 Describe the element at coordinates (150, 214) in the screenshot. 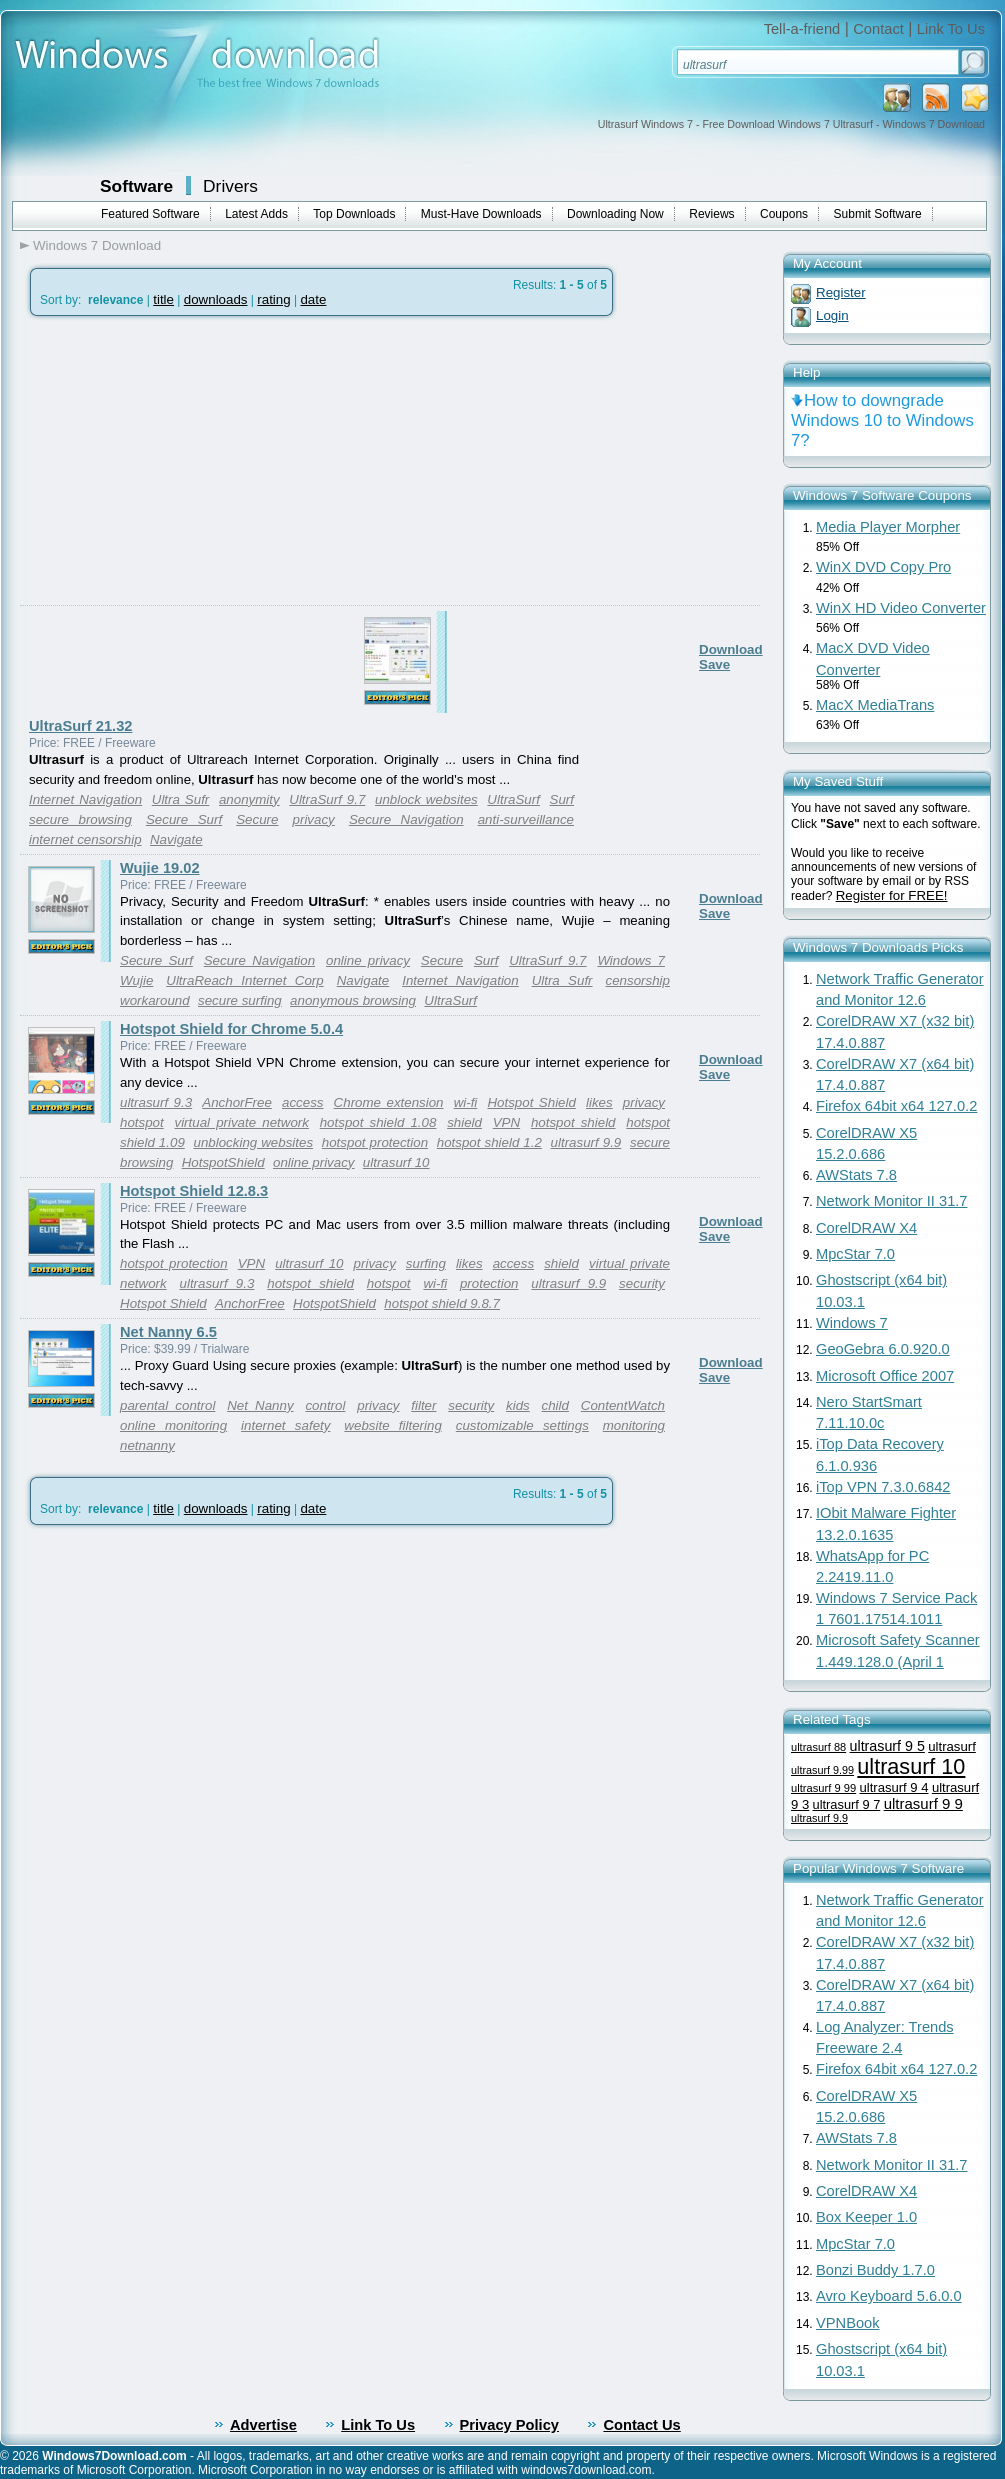

I see `Featured Software` at that location.